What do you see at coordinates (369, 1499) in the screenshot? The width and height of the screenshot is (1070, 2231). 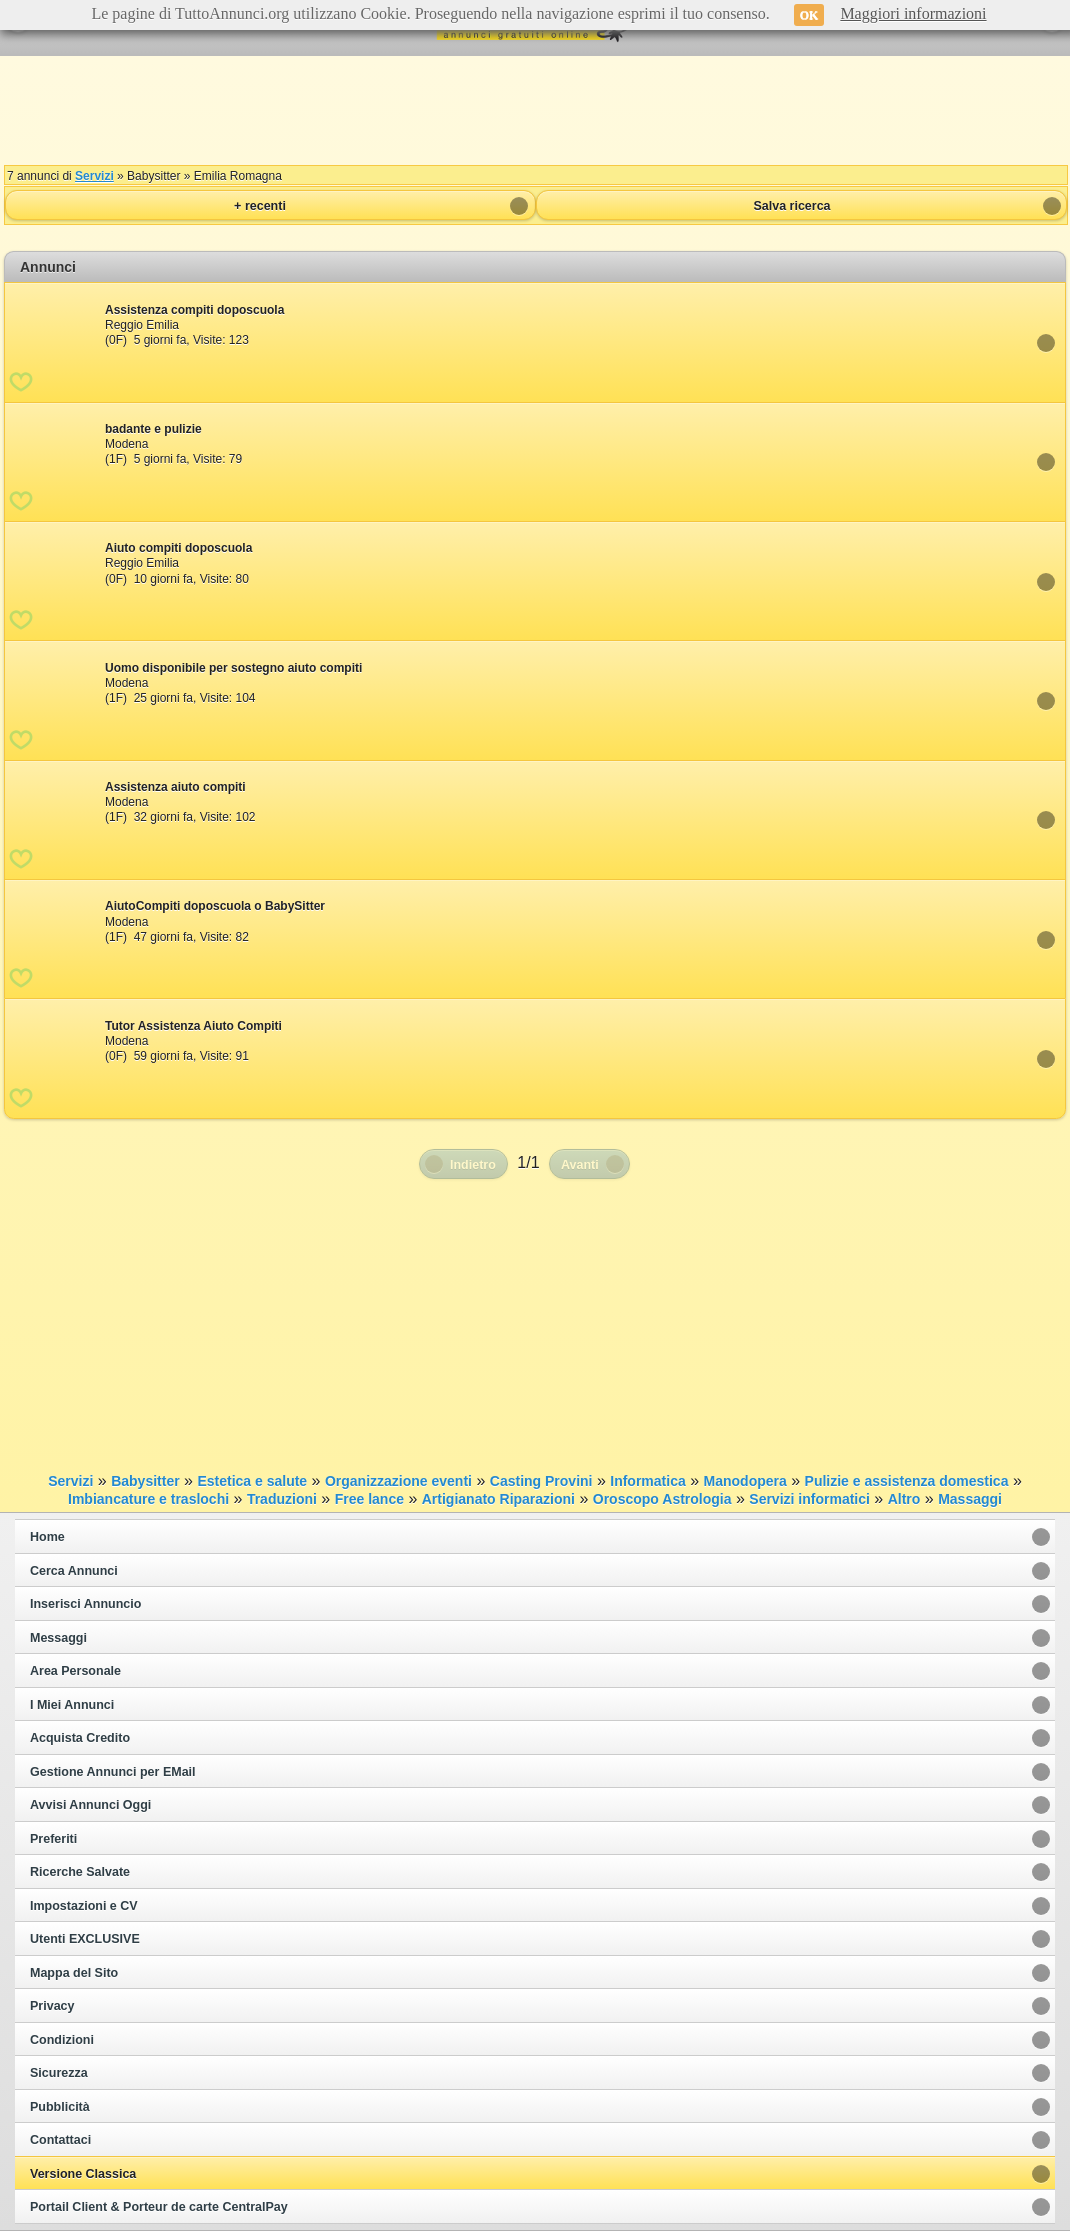 I see `Free lance` at bounding box center [369, 1499].